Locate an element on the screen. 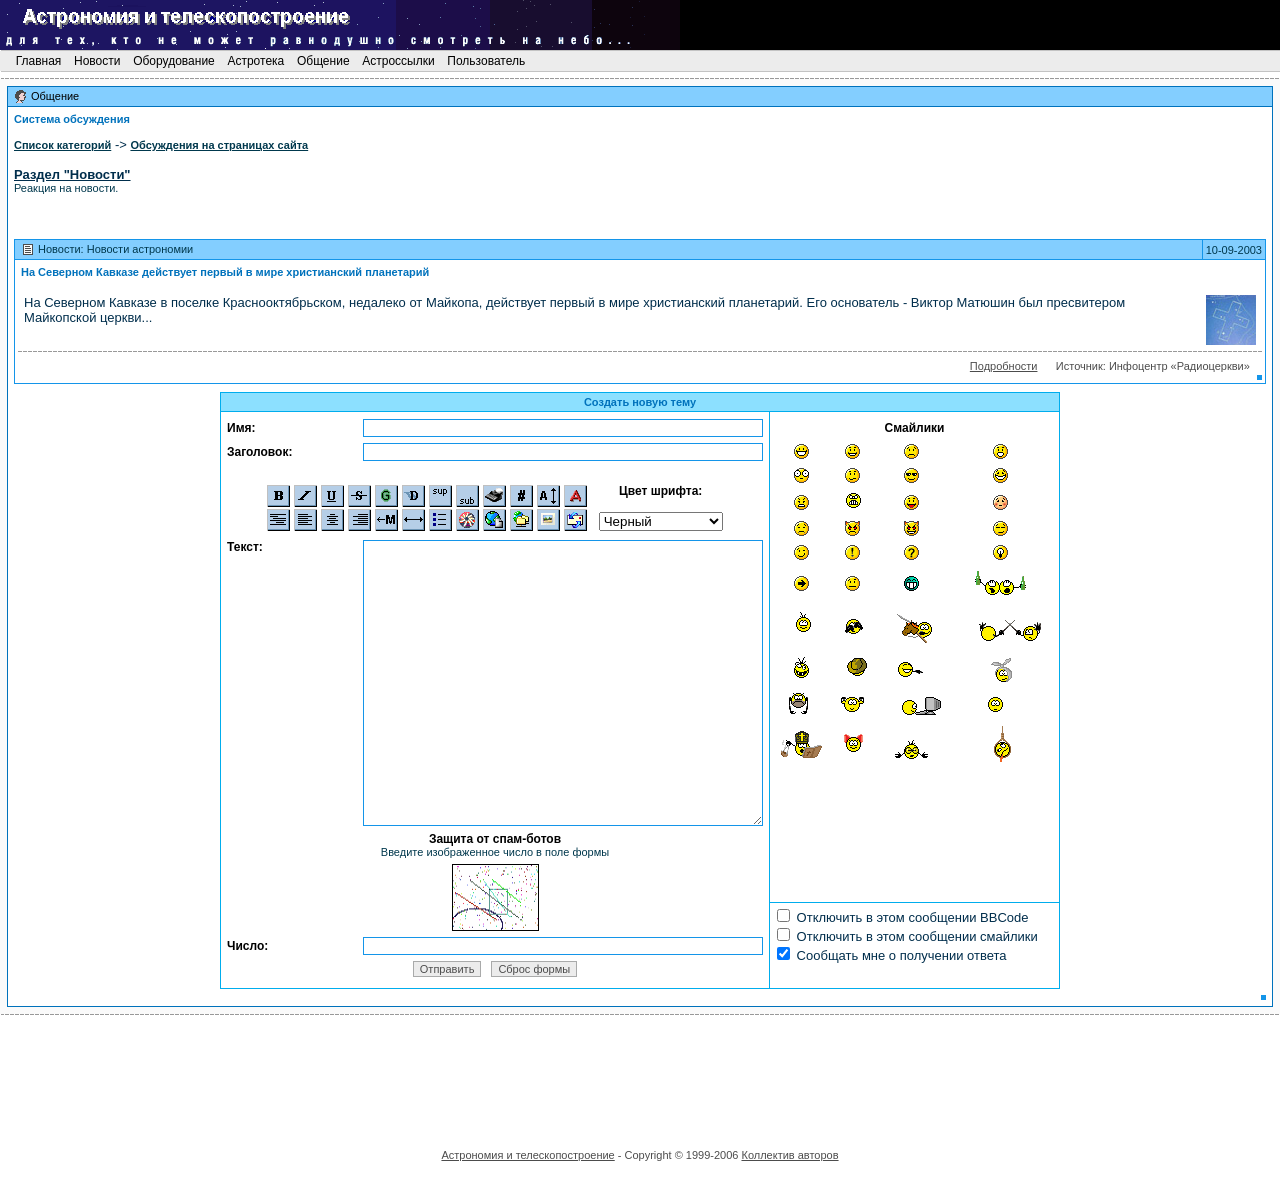  Астротека is located at coordinates (255, 61).